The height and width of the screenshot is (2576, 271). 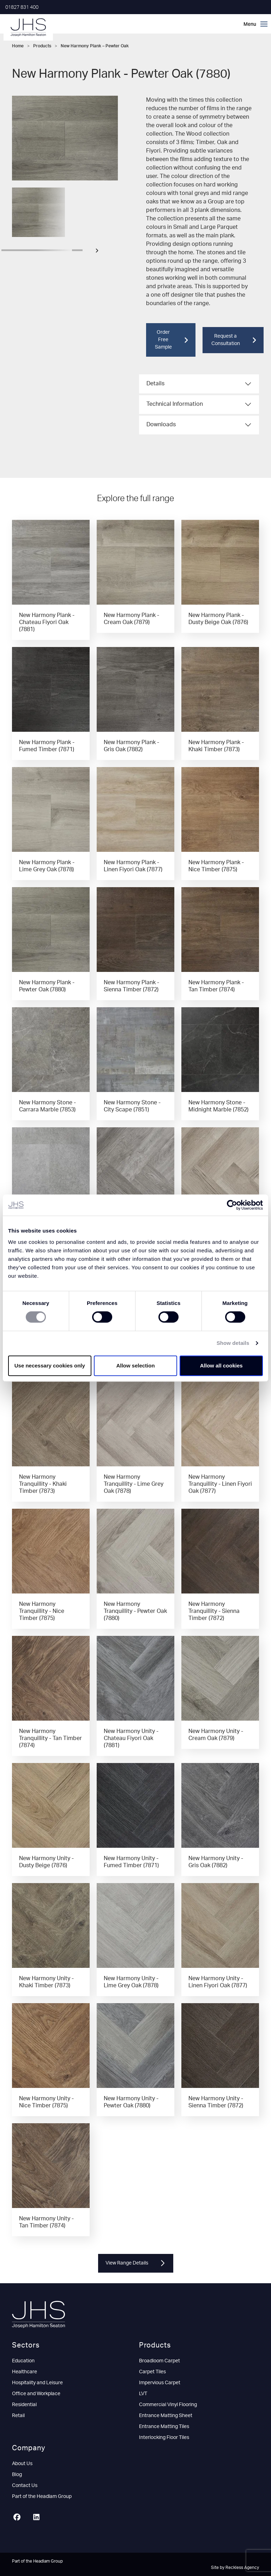 What do you see at coordinates (42, 46) in the screenshot?
I see `Products` at bounding box center [42, 46].